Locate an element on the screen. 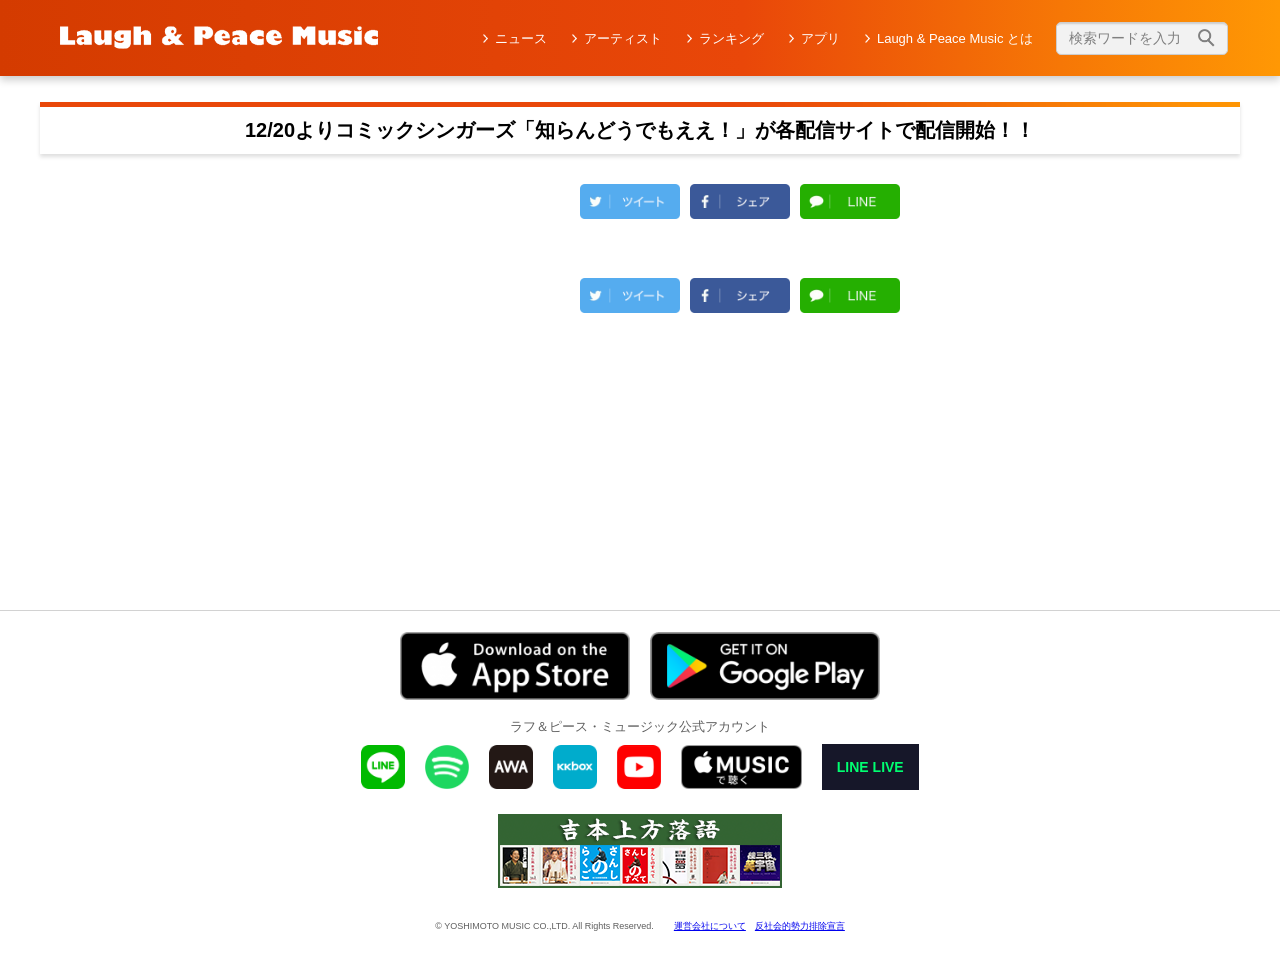 The width and height of the screenshot is (1280, 960). LINE LIVE is located at coordinates (870, 767).